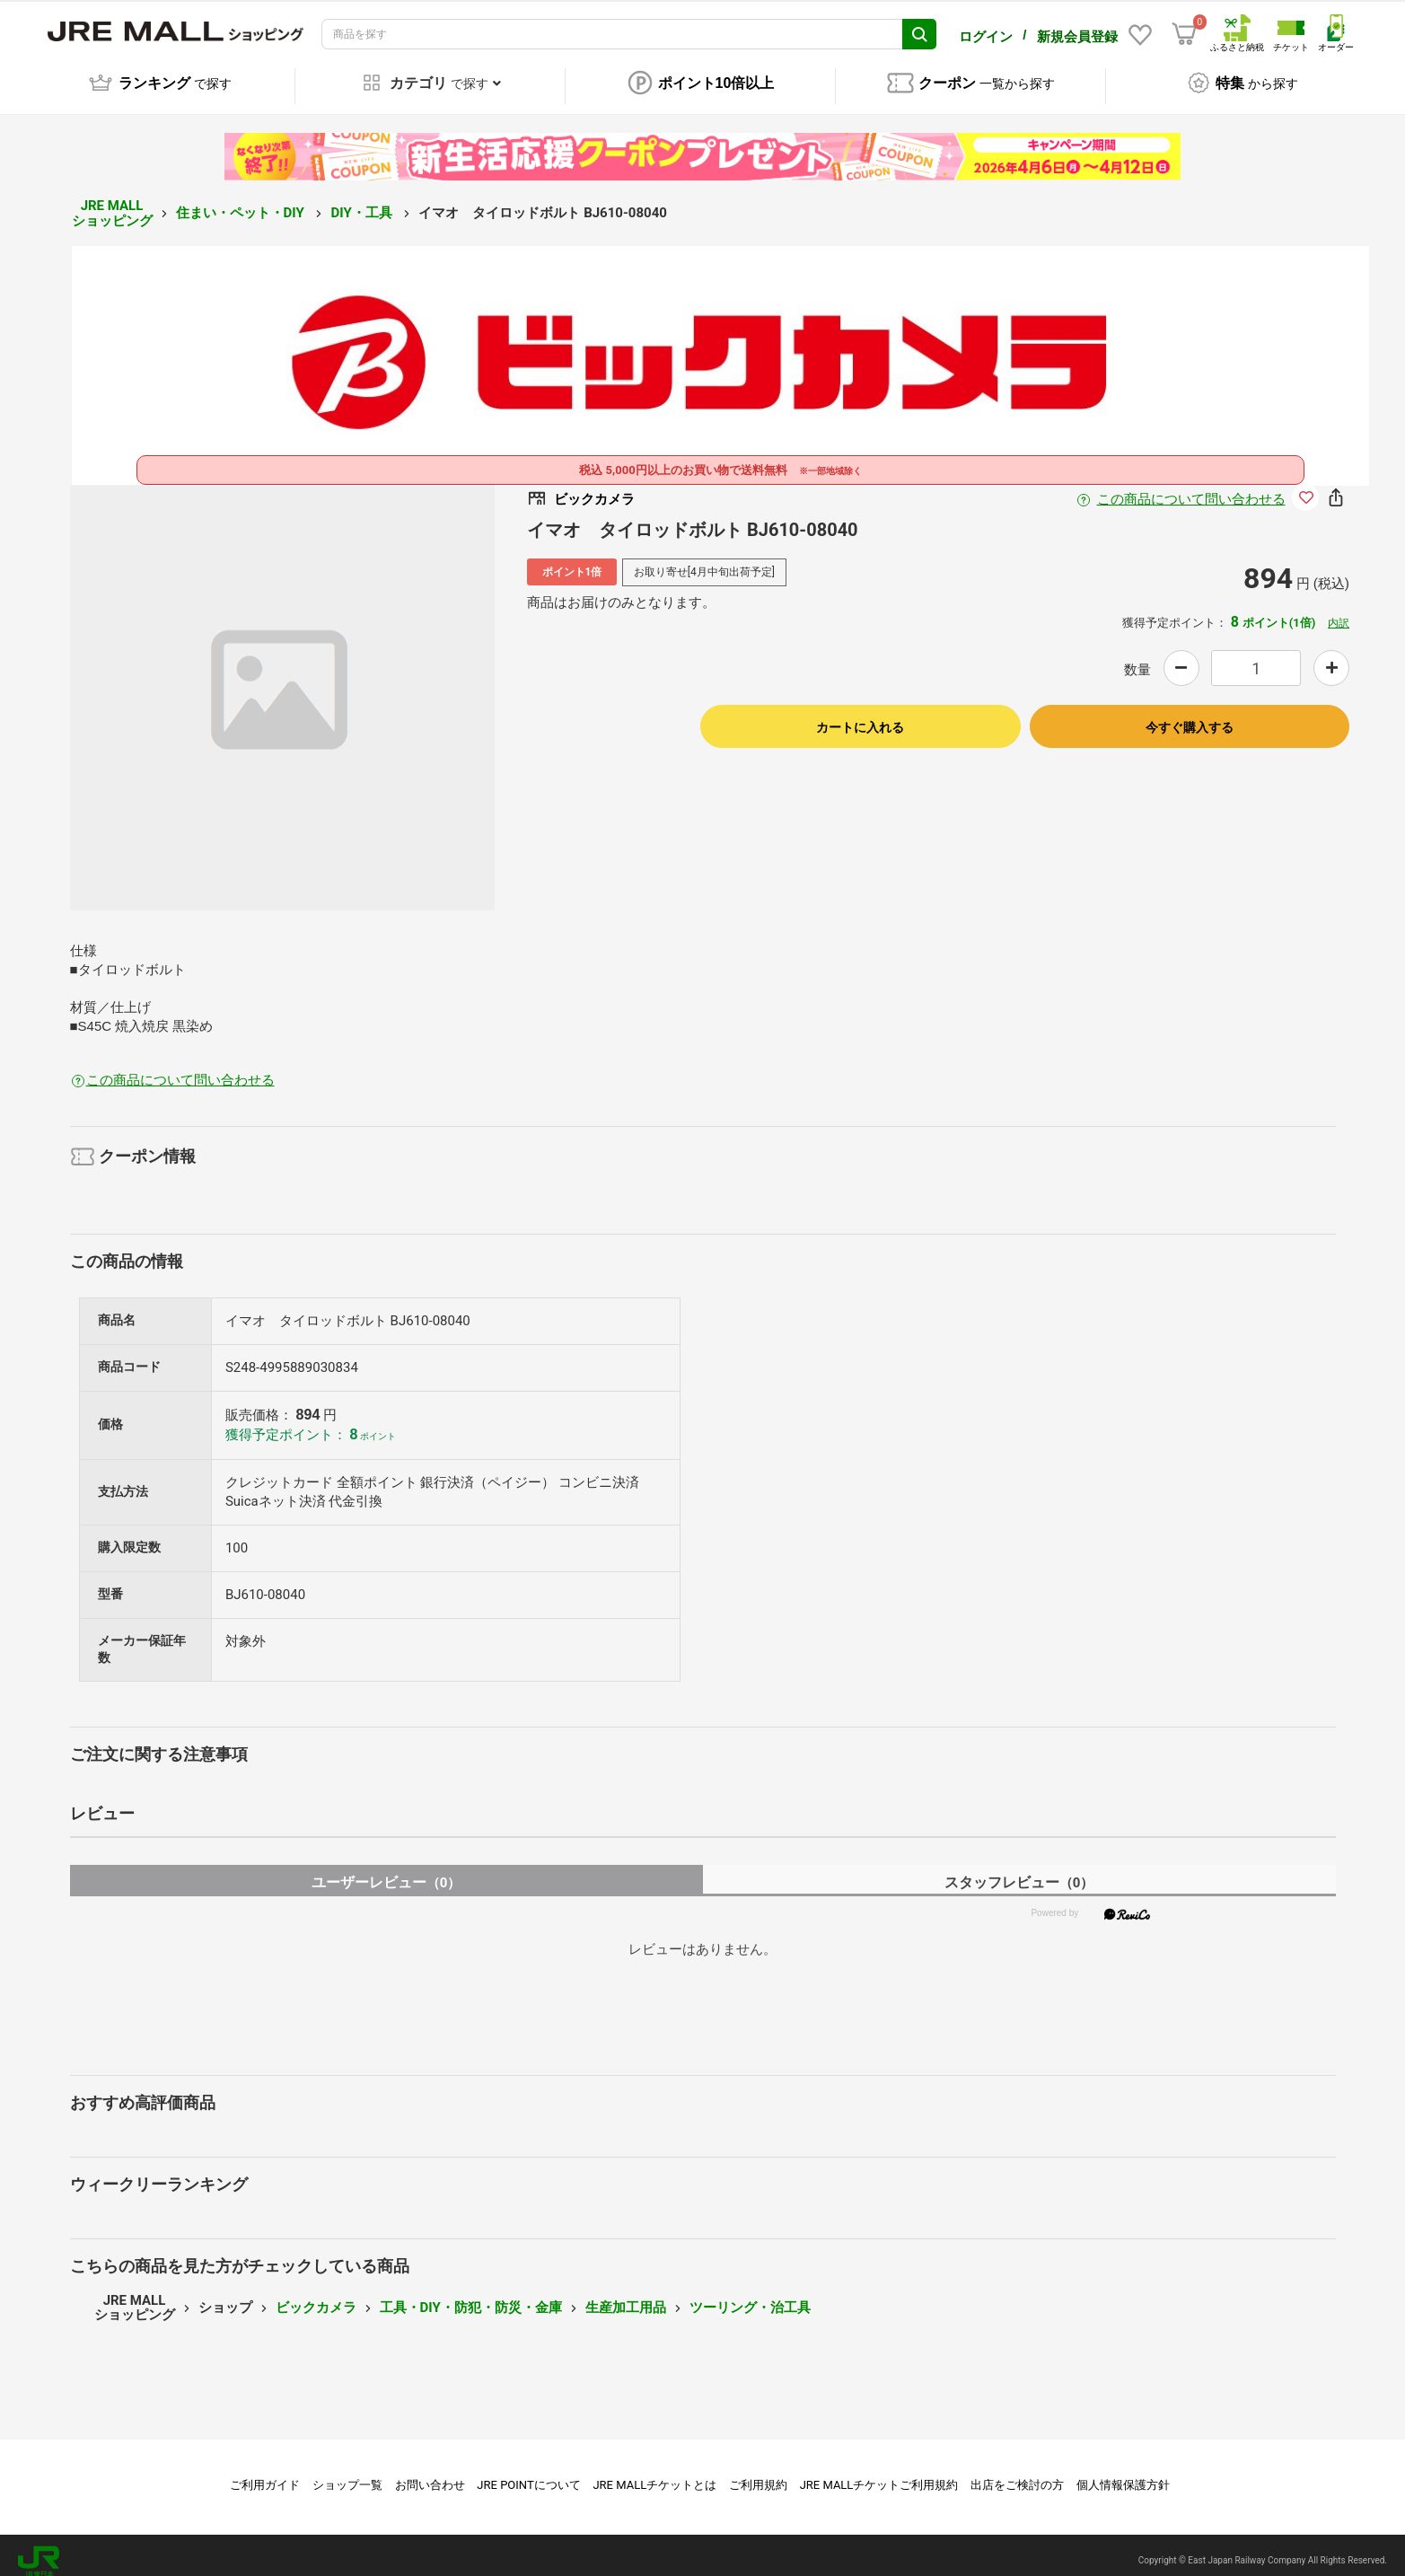  I want to click on [option], so click(283, 685).